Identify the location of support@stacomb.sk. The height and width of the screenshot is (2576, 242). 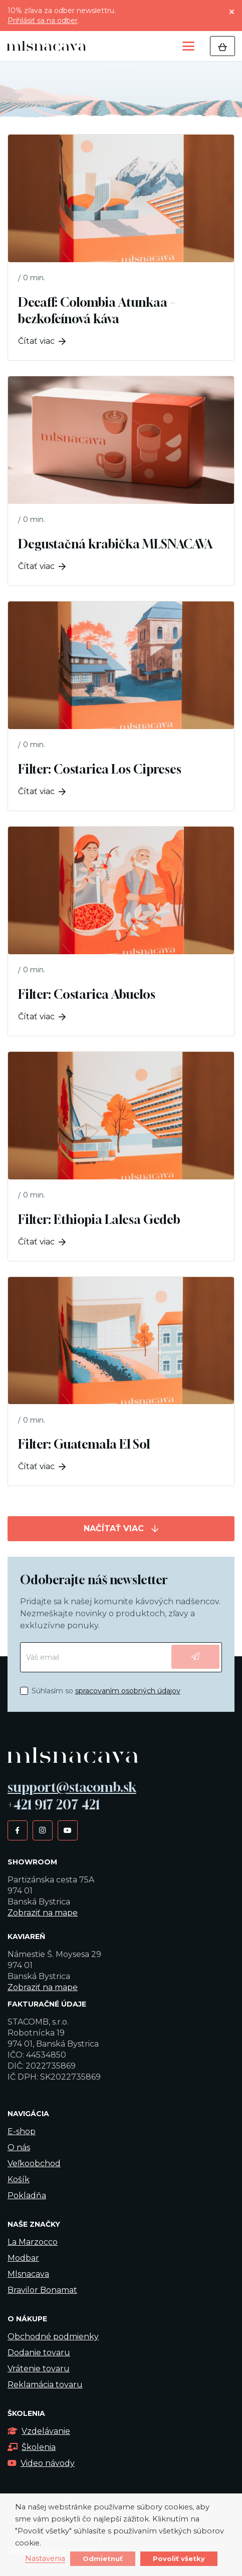
(72, 1787).